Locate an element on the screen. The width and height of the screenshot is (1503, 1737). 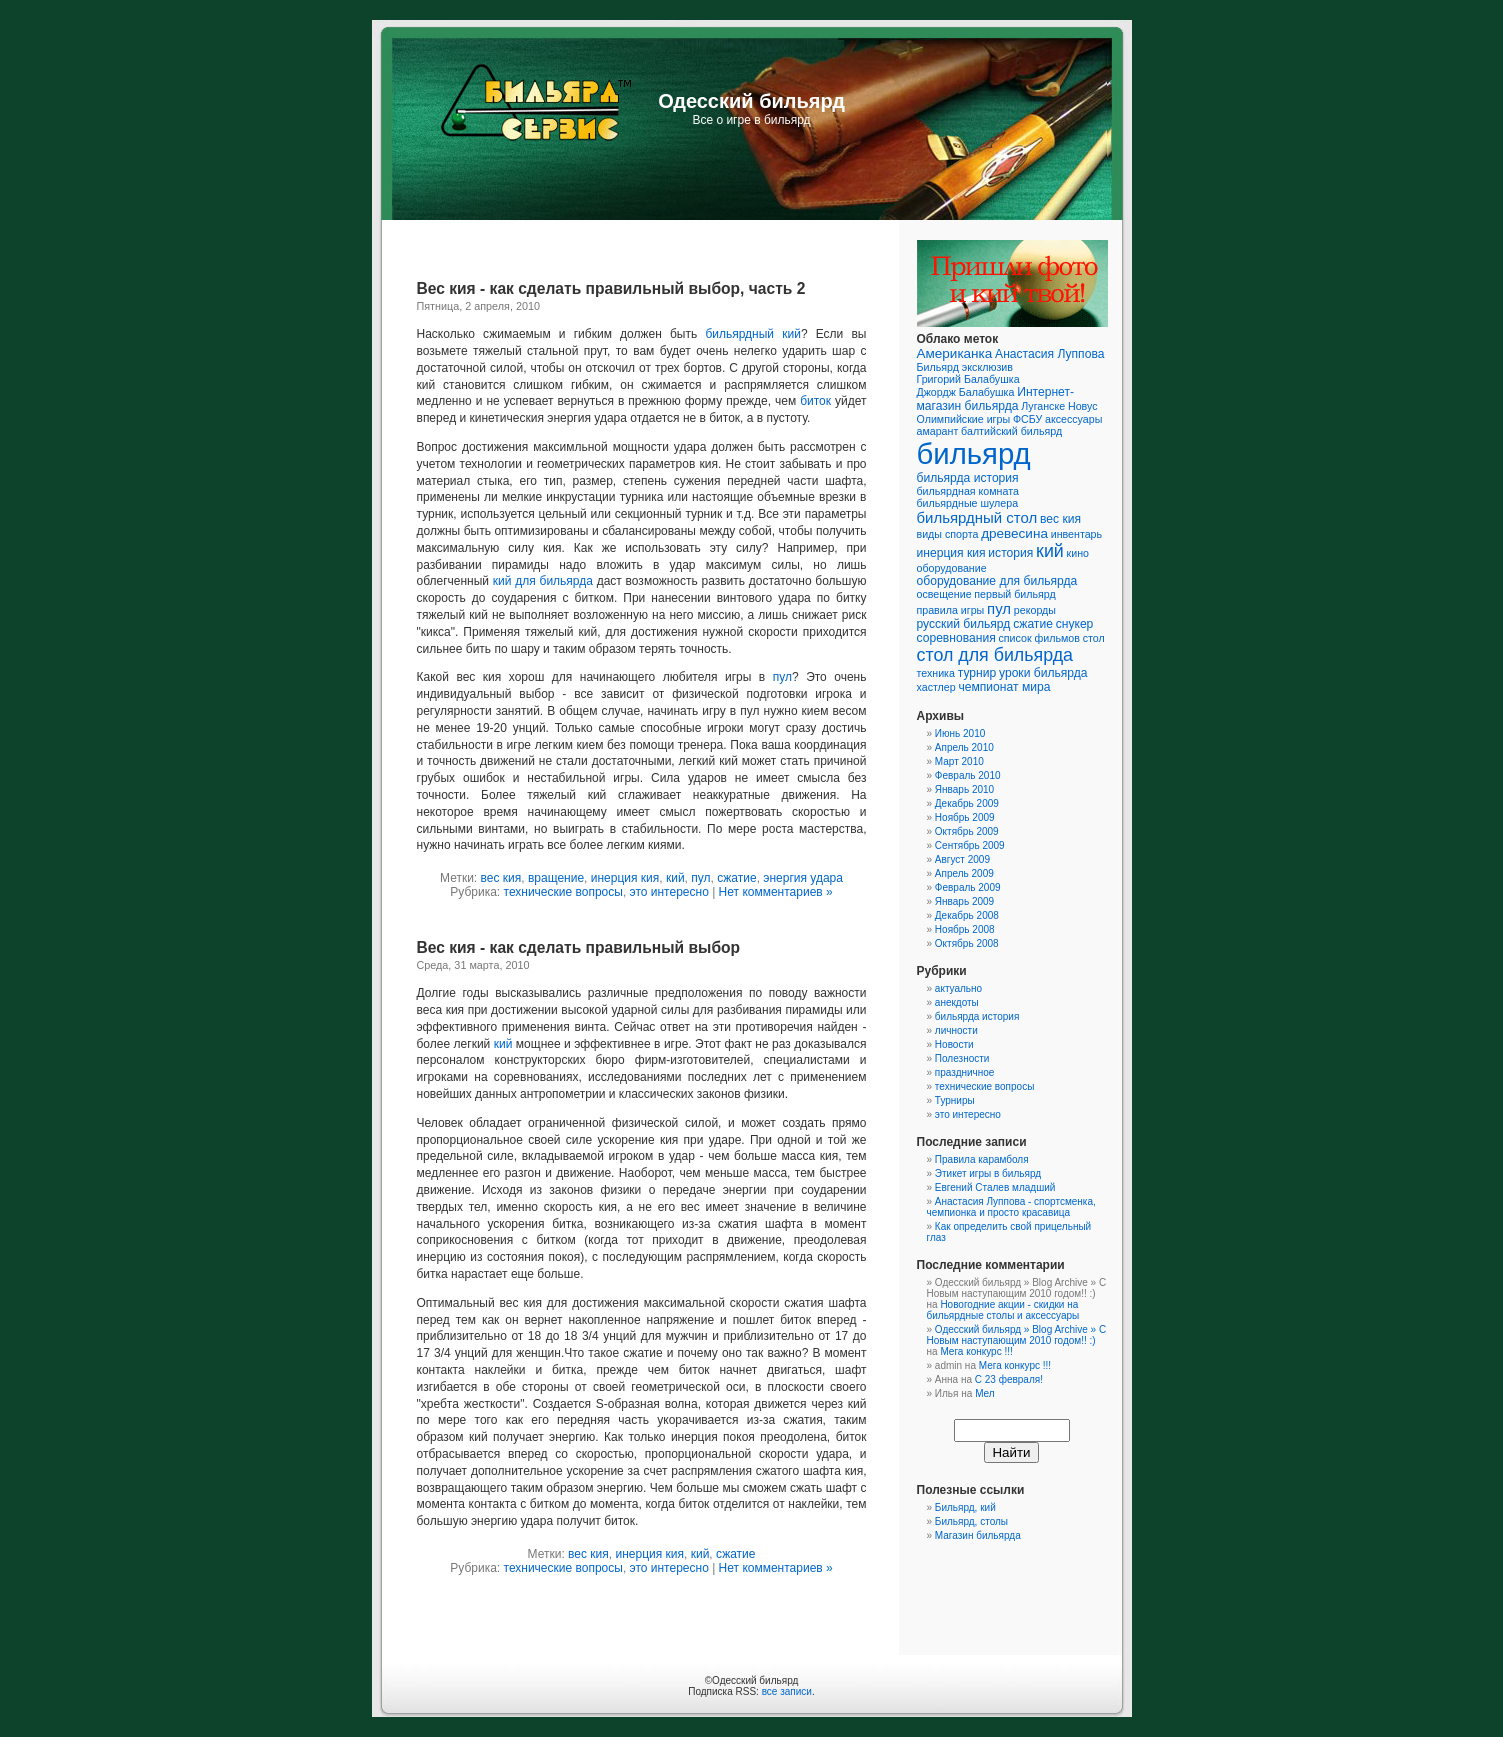
ФСБУ is located at coordinates (1027, 419).